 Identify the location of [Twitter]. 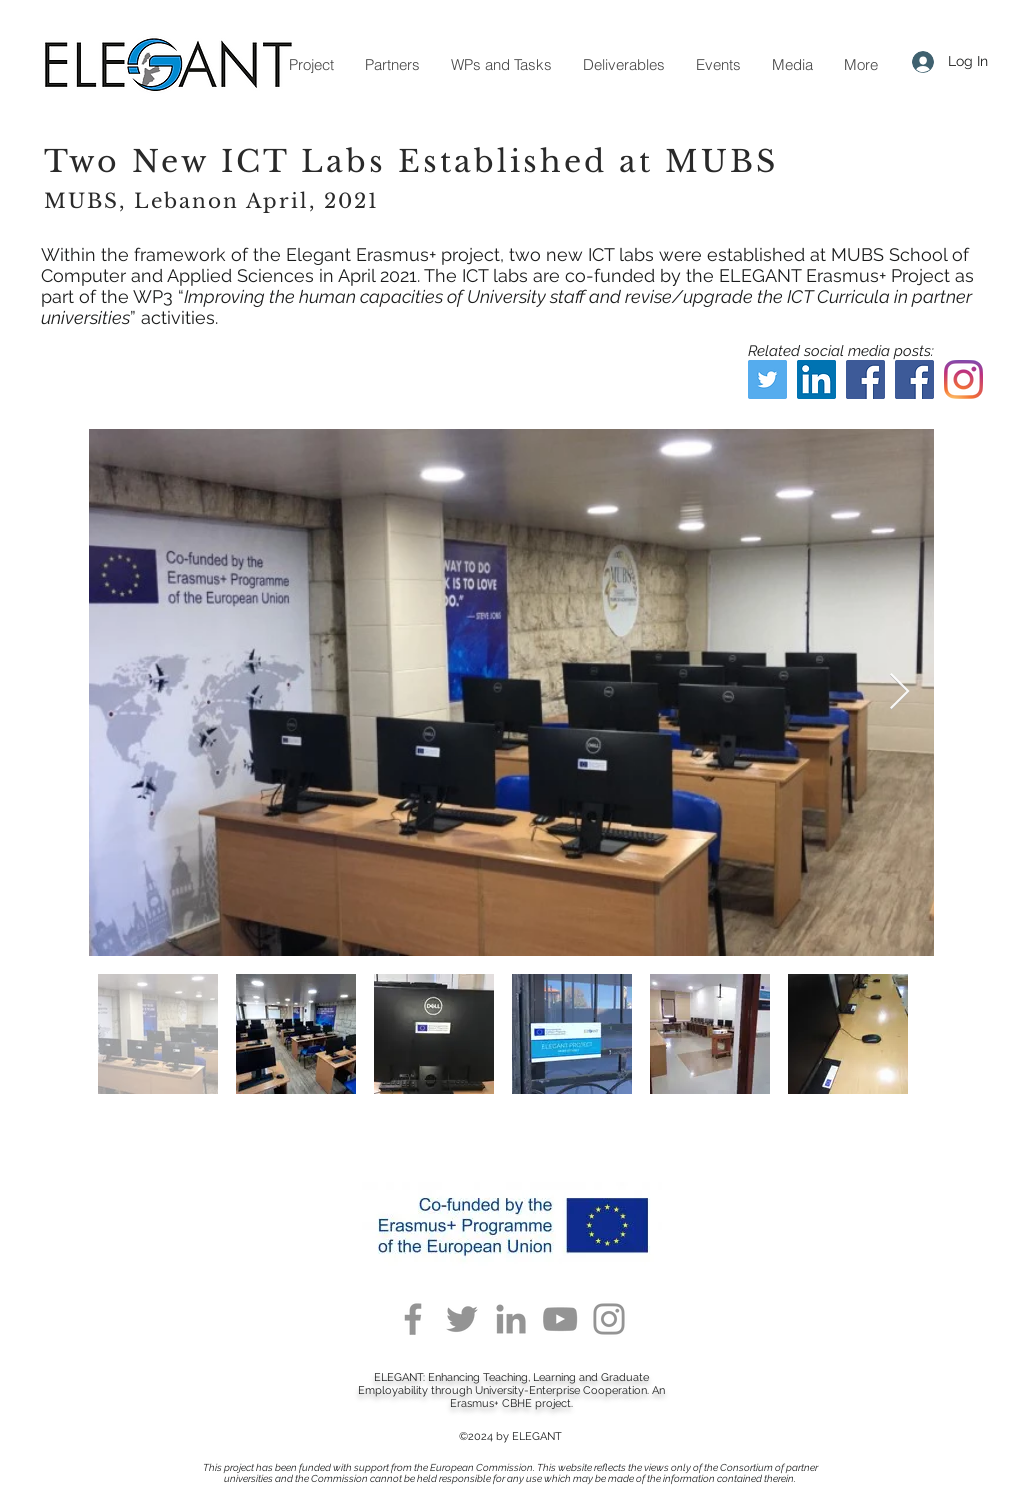
(767, 379).